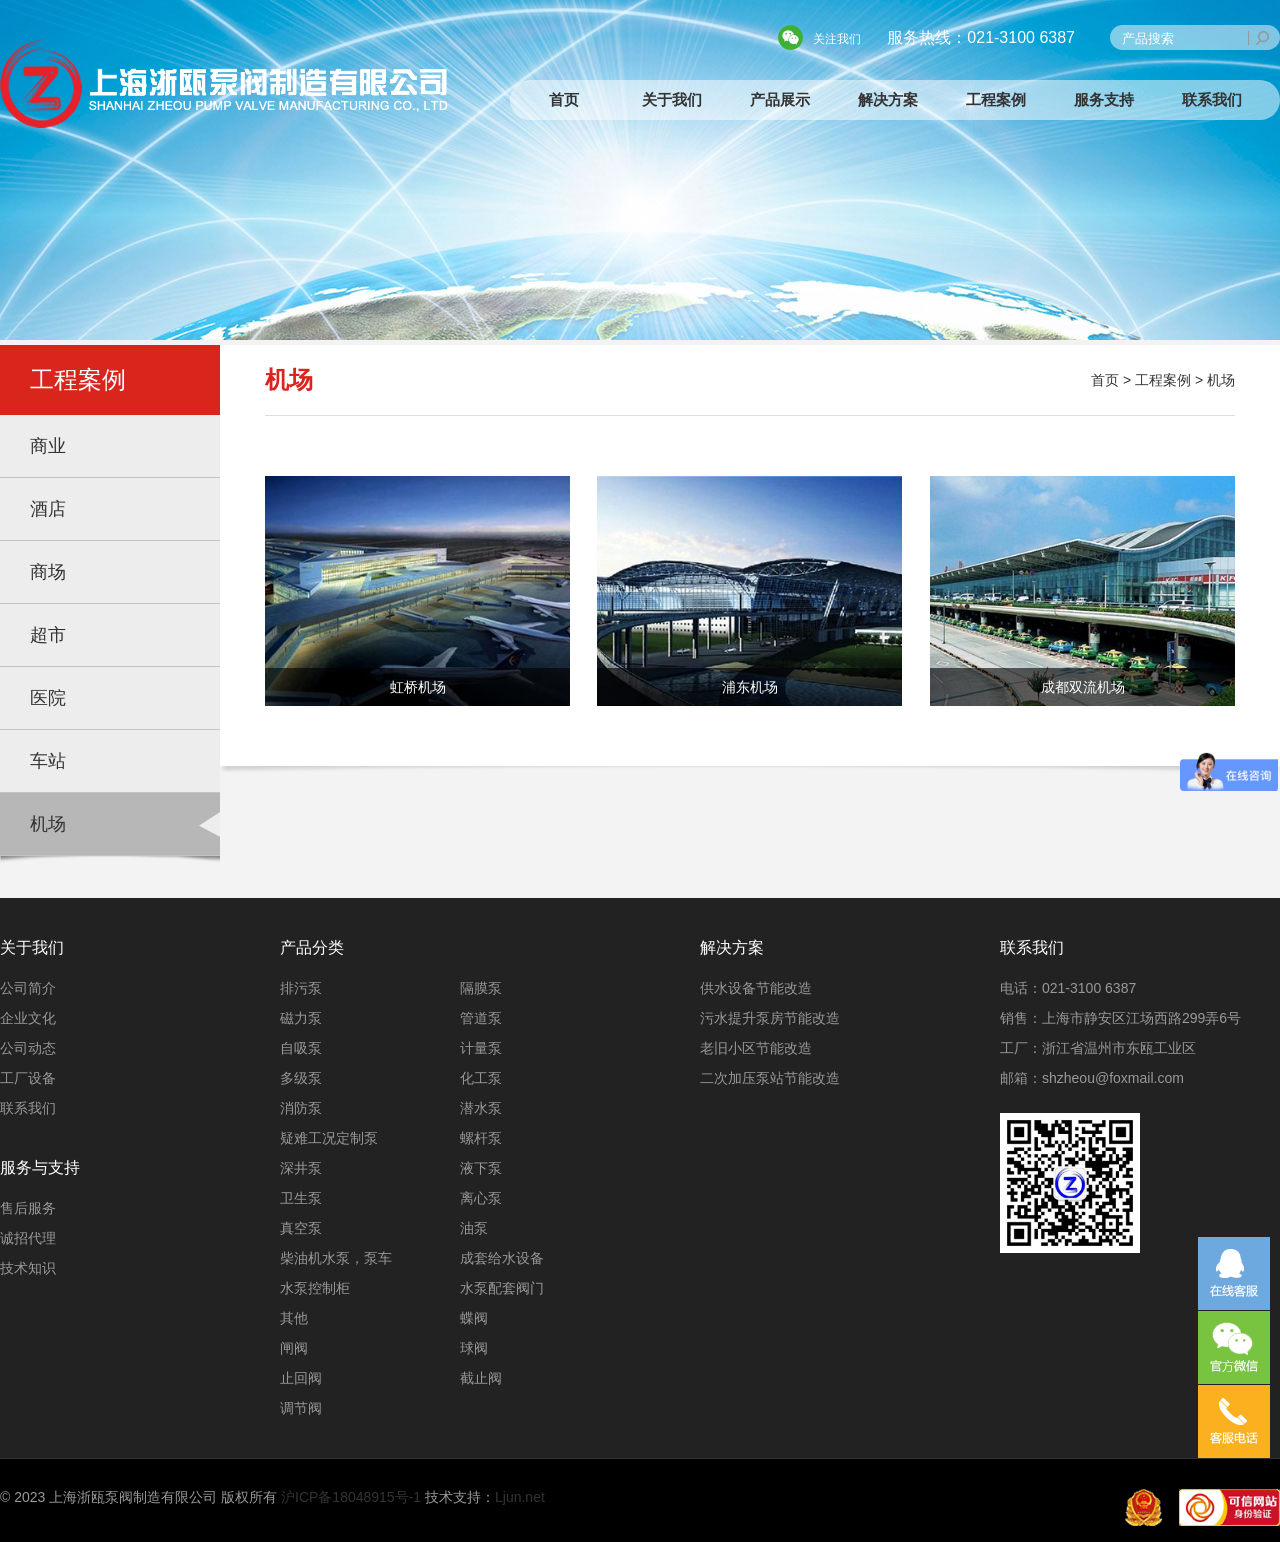 Image resolution: width=1280 pixels, height=1542 pixels. What do you see at coordinates (481, 1168) in the screenshot?
I see `液下泵` at bounding box center [481, 1168].